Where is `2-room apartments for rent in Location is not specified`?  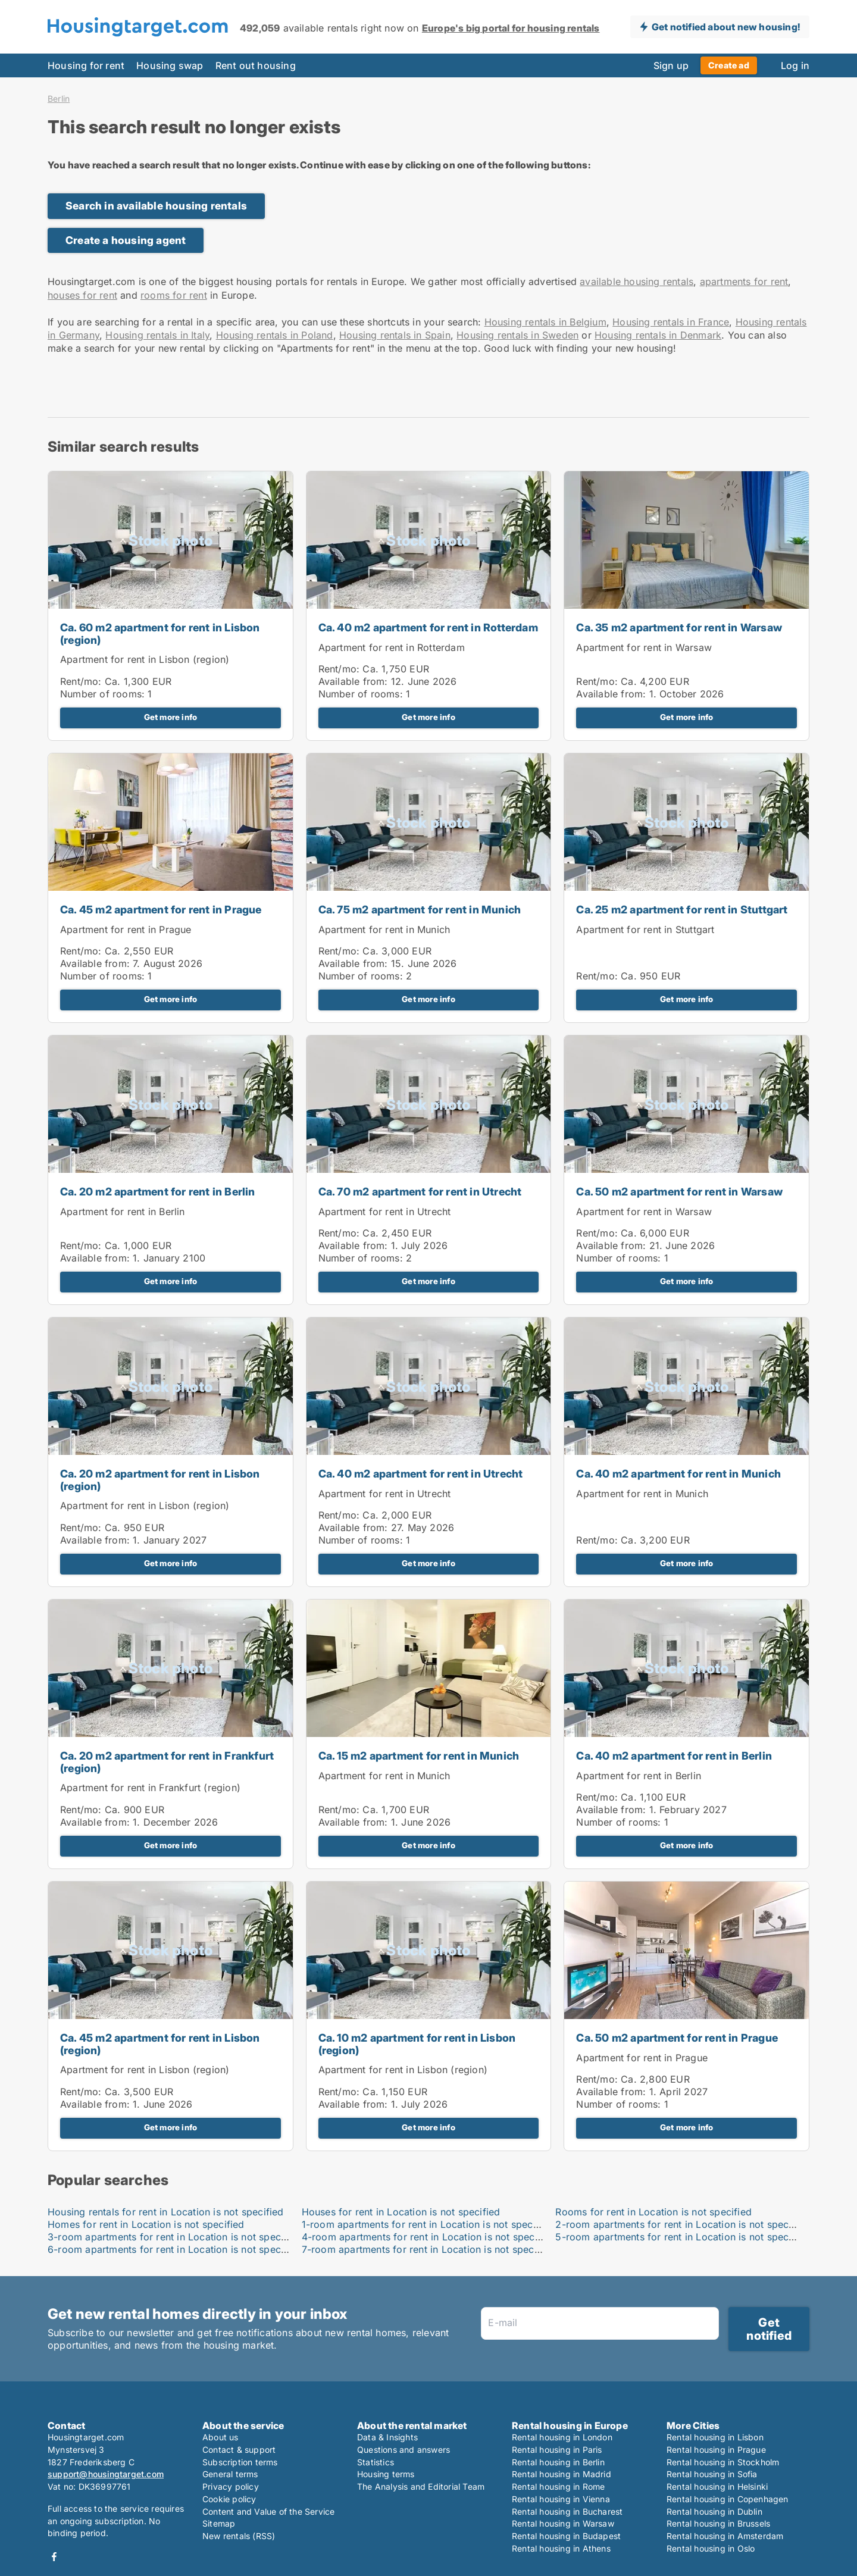
2-room apartments for rent in Location is not specified is located at coordinates (682, 2224).